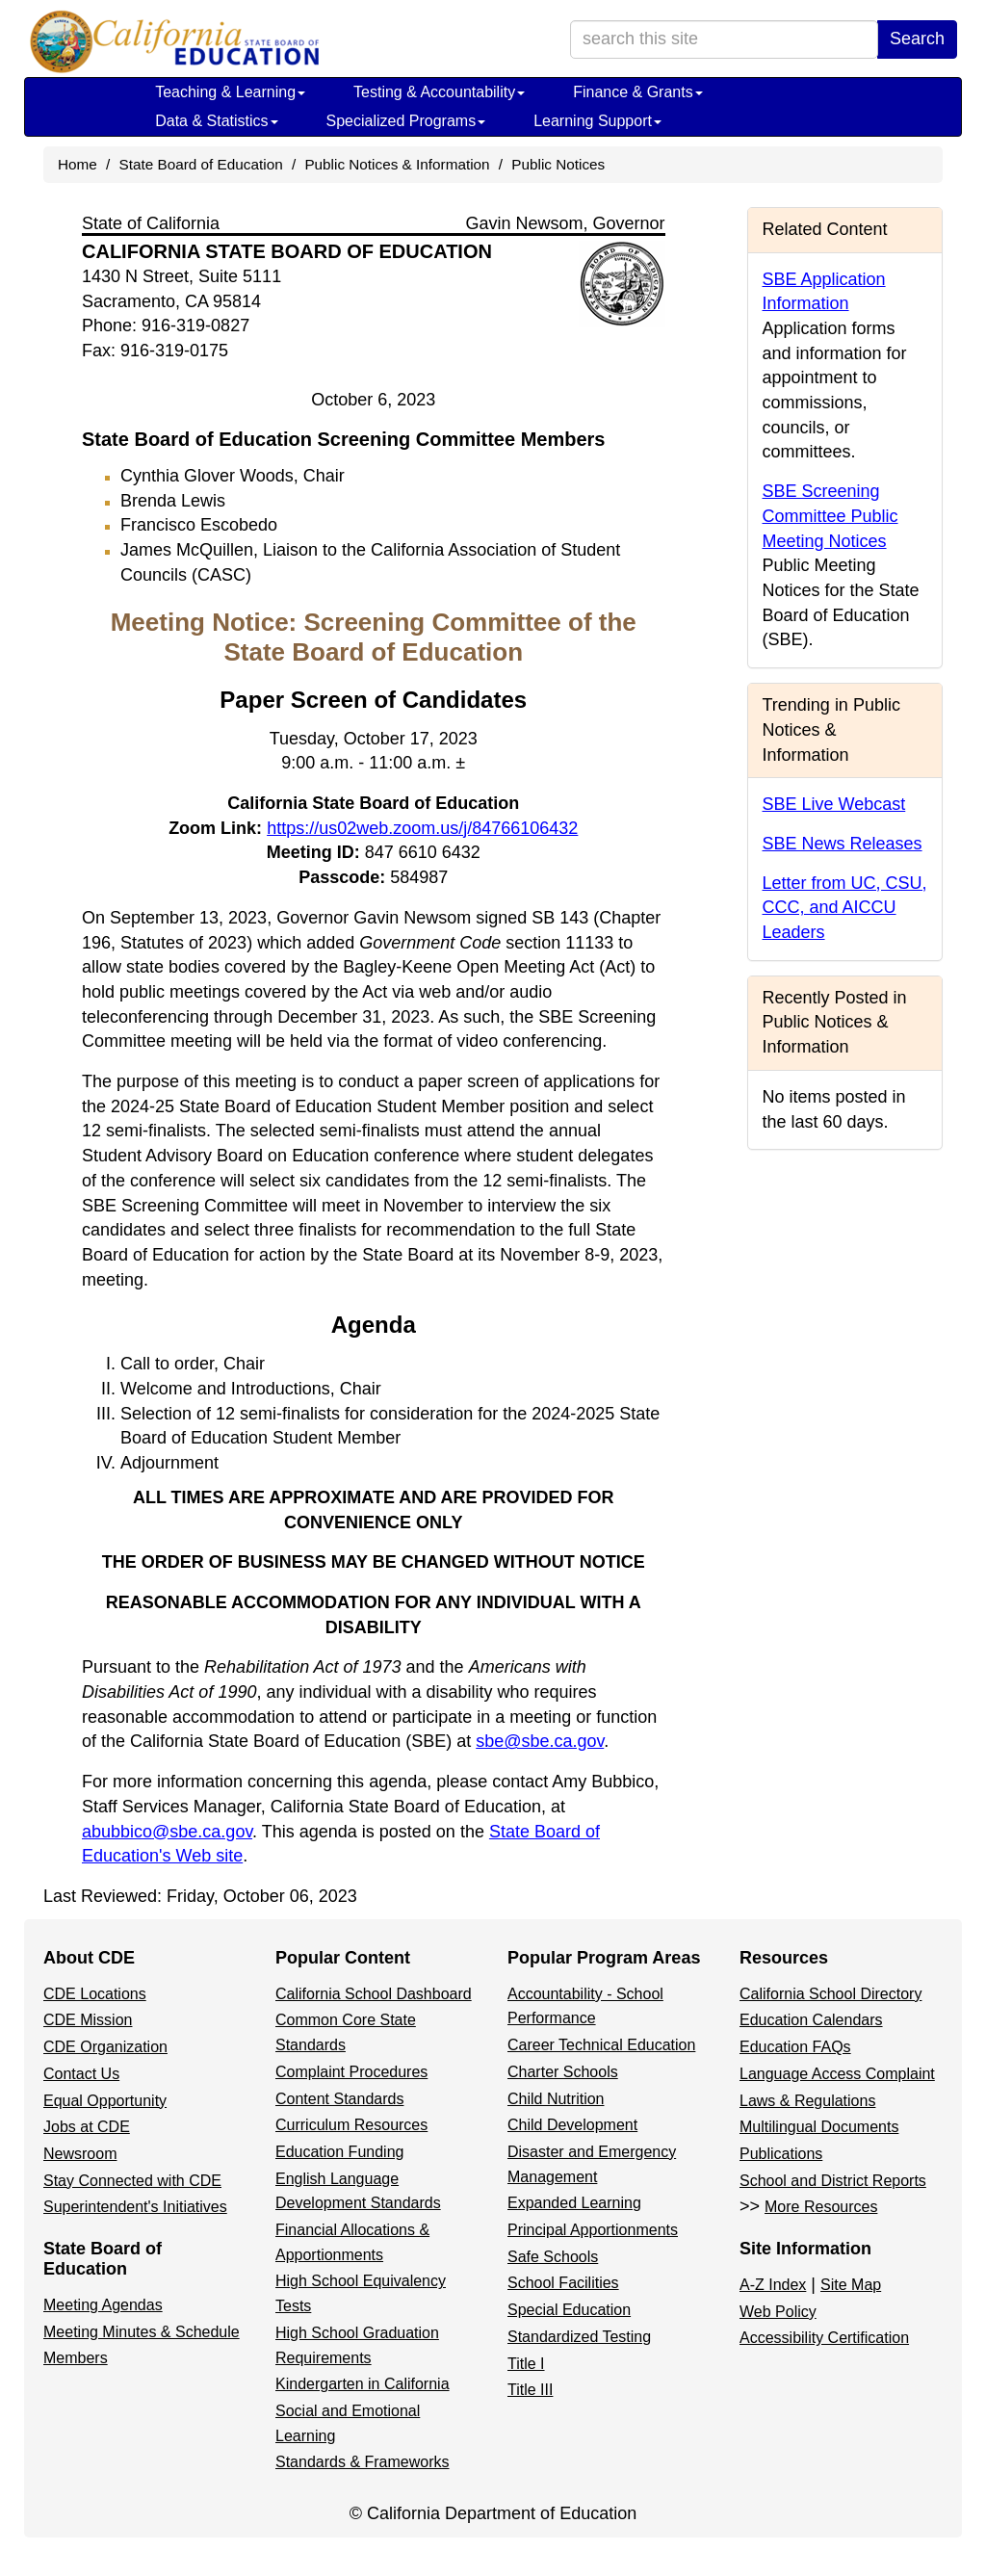 The image size is (986, 2576). I want to click on CDE Organization, so click(105, 2047).